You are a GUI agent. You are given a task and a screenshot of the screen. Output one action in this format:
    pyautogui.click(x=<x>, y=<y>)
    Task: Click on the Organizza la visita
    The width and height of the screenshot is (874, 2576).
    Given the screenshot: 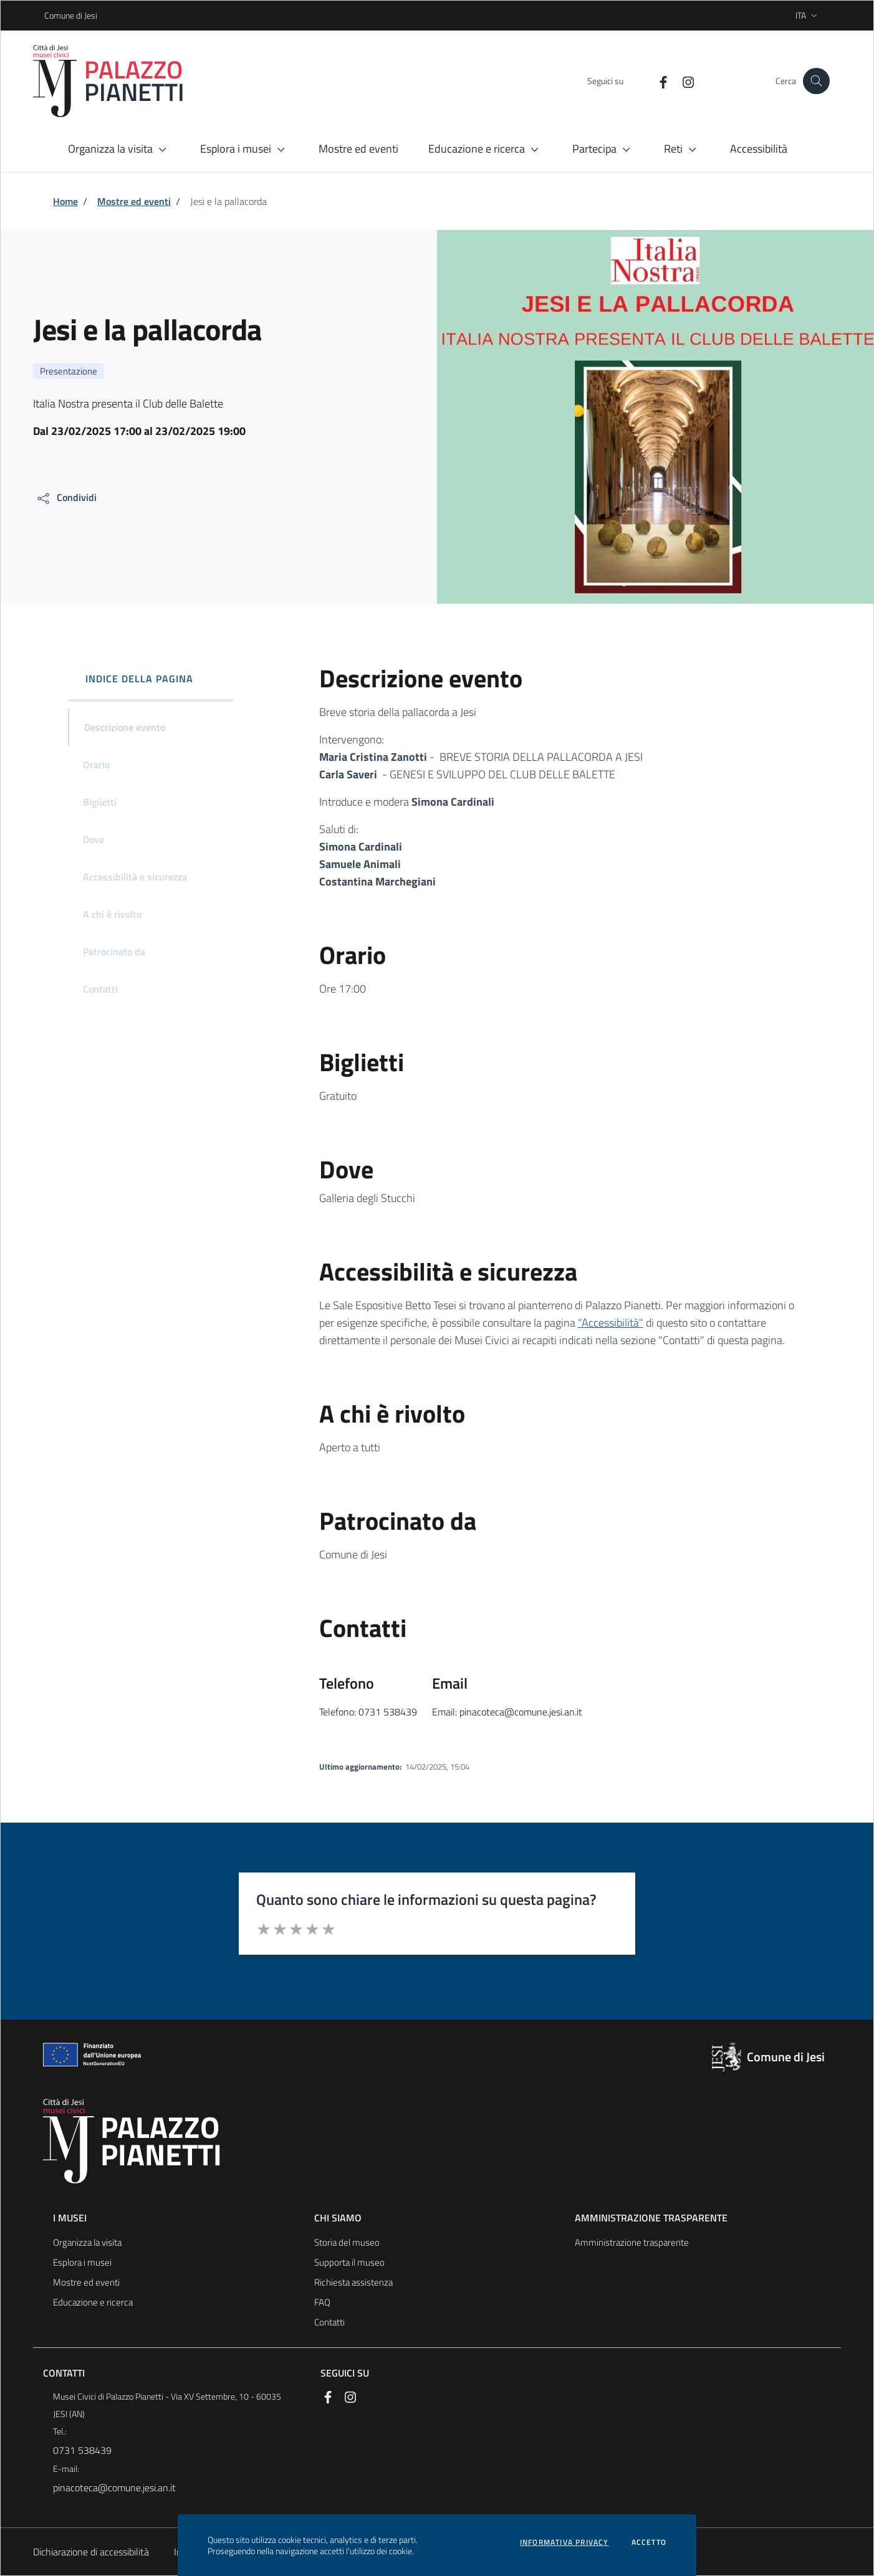 What is the action you would take?
    pyautogui.click(x=87, y=2242)
    